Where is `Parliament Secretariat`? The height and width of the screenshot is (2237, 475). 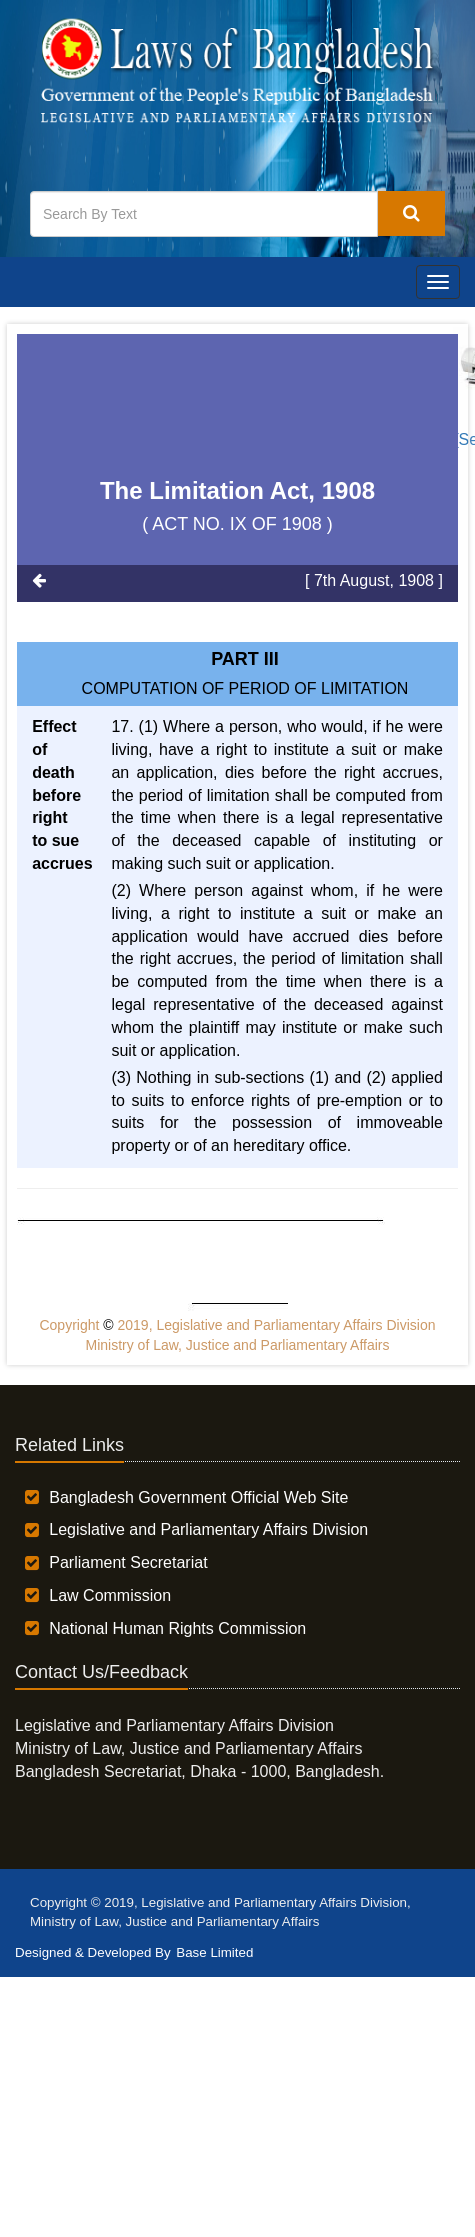 Parliament Secretariat is located at coordinates (128, 1562).